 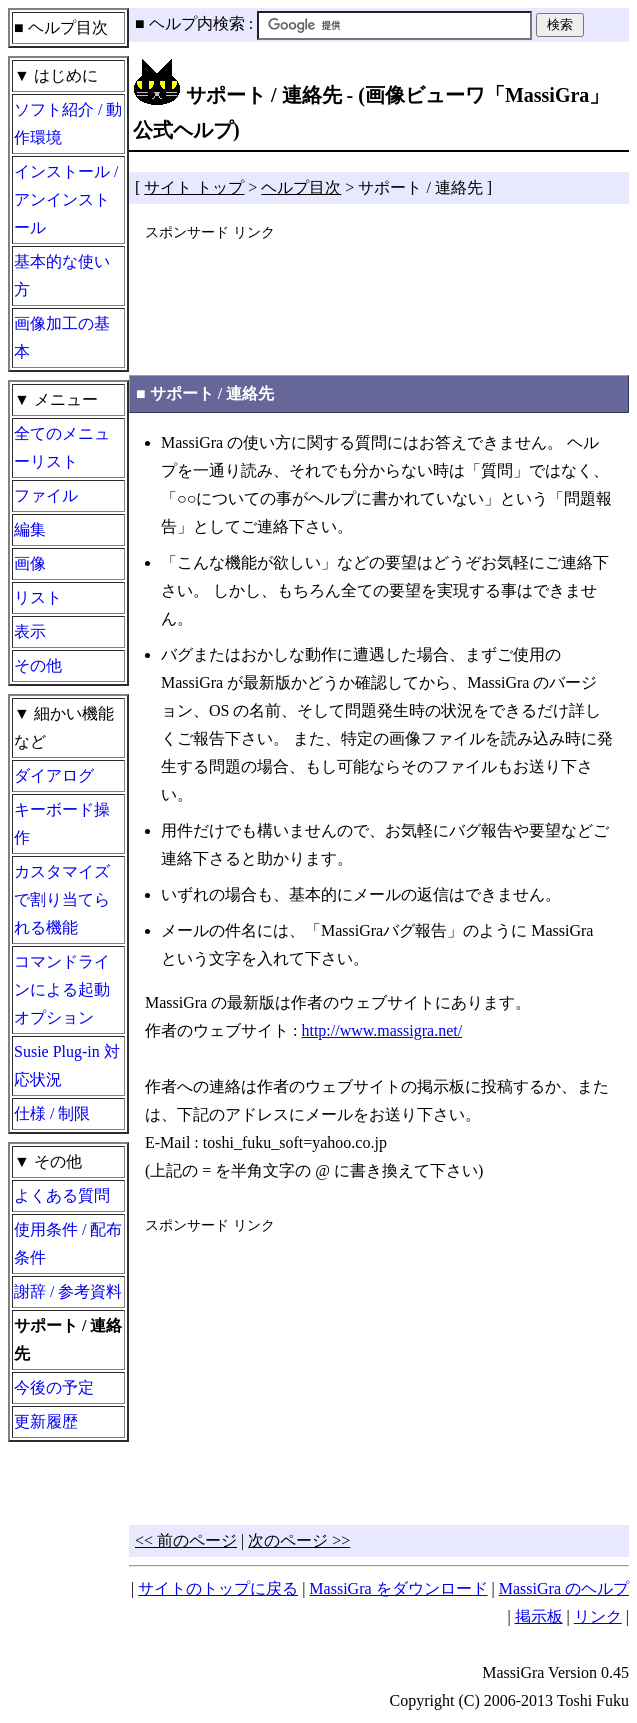 I want to click on 仕様 / 制限, so click(x=52, y=1113).